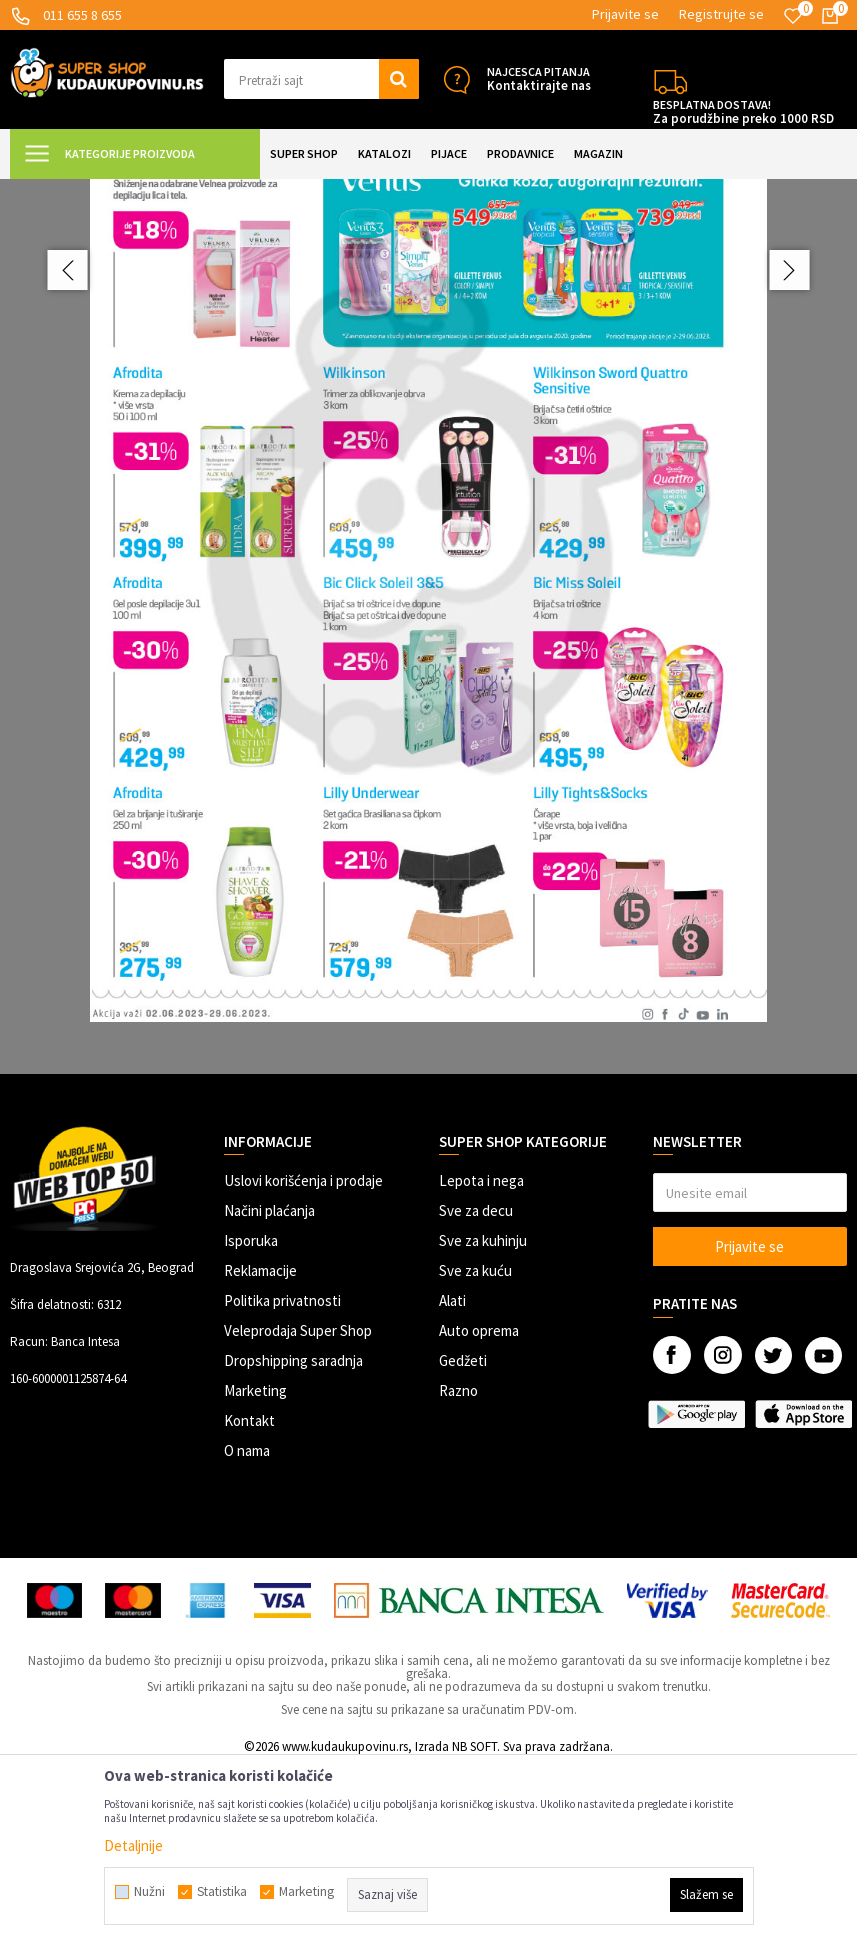 This screenshot has height=1947, width=857. What do you see at coordinates (475, 1449) in the screenshot?
I see `Sve za kuću` at bounding box center [475, 1449].